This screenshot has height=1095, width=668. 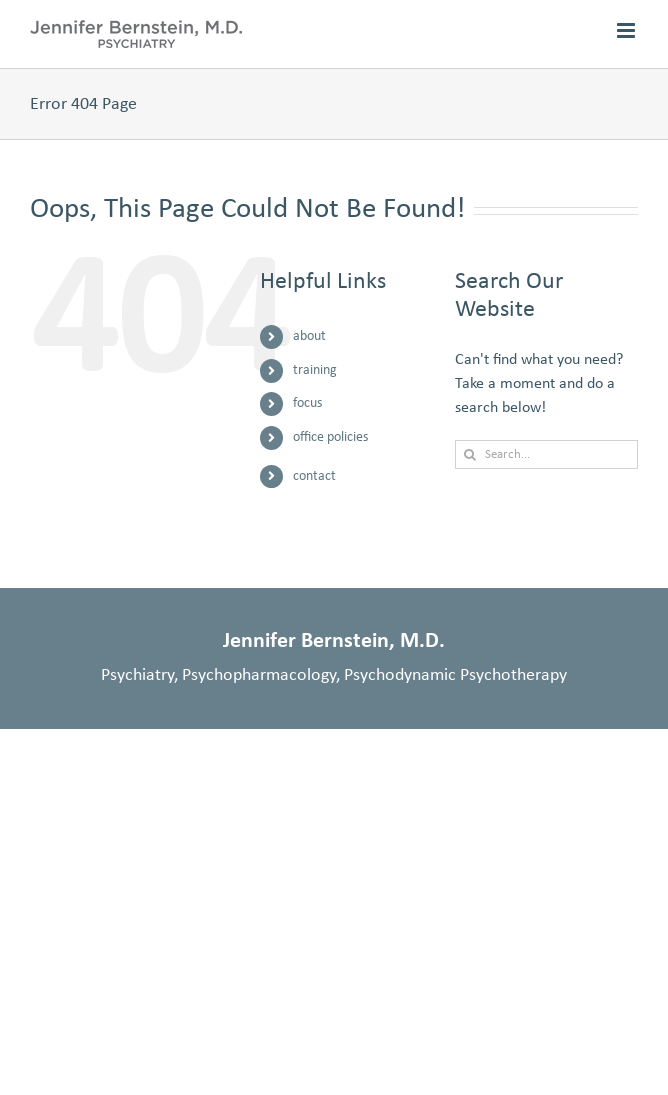 What do you see at coordinates (469, 454) in the screenshot?
I see `[Search]` at bounding box center [469, 454].